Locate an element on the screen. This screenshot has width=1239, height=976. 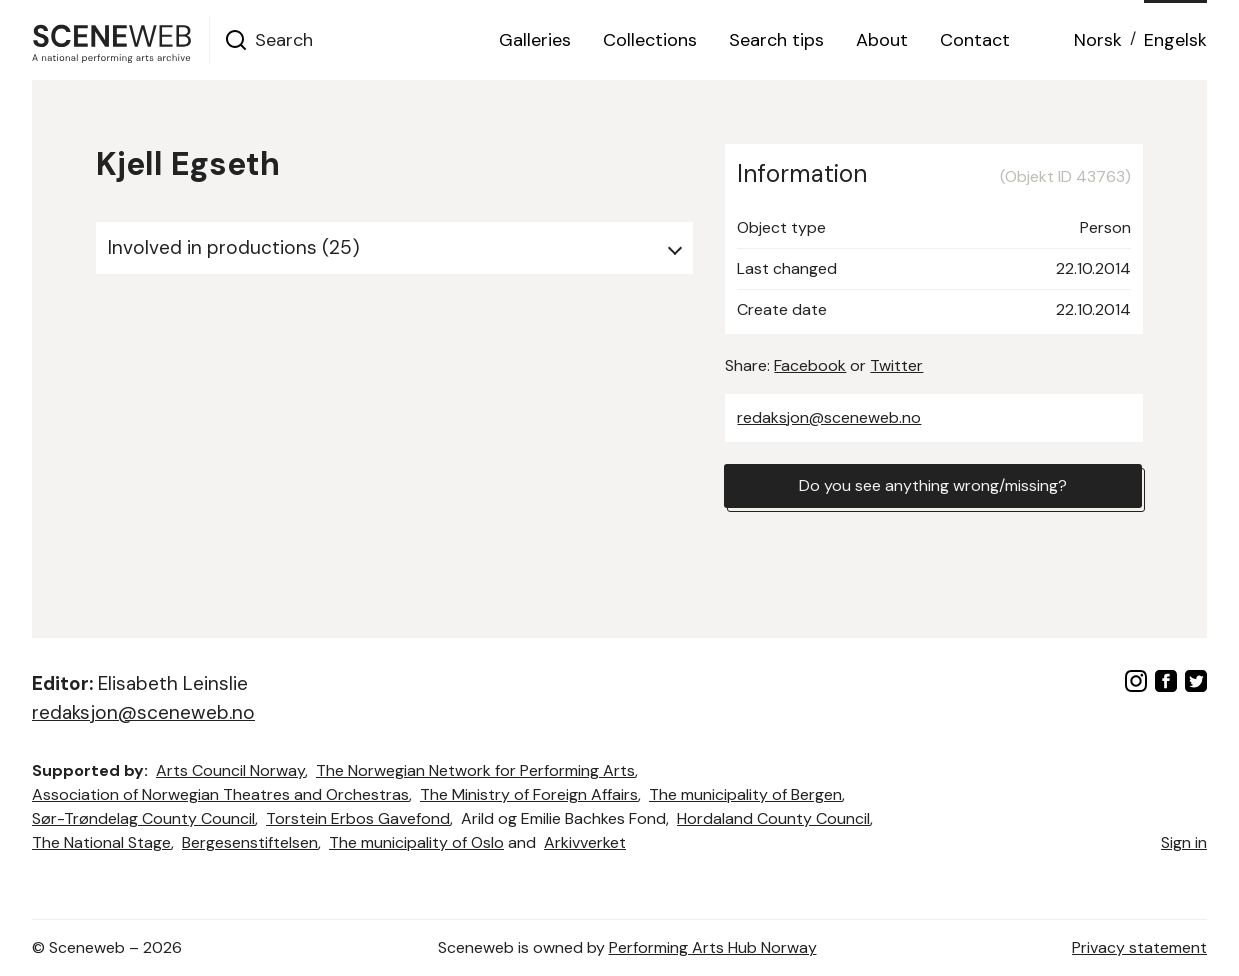
Bergesenstiftelsen is located at coordinates (250, 842).